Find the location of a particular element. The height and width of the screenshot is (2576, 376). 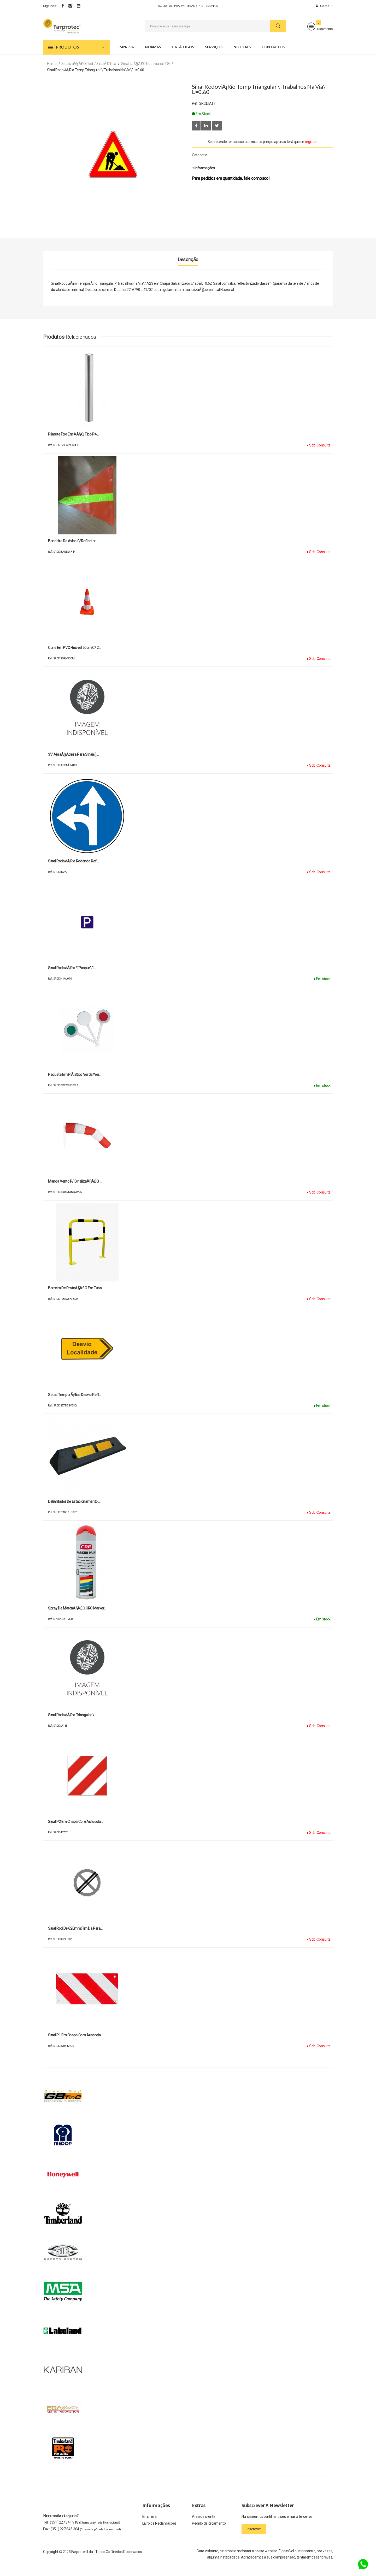

Sinal RodoviÃ¡rio Triangular \… is located at coordinates (72, 1727).